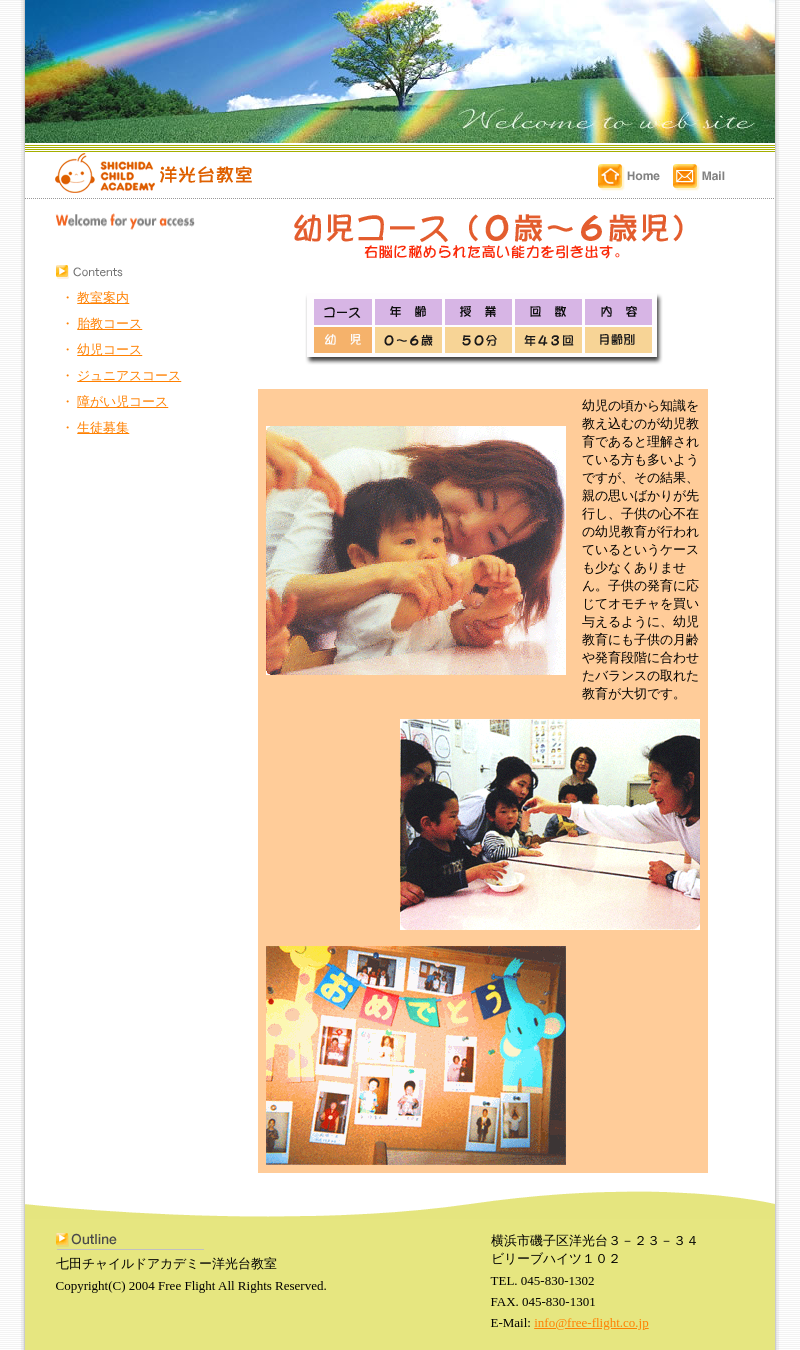 Image resolution: width=800 pixels, height=1350 pixels. I want to click on ジュニアスコース, so click(129, 375).